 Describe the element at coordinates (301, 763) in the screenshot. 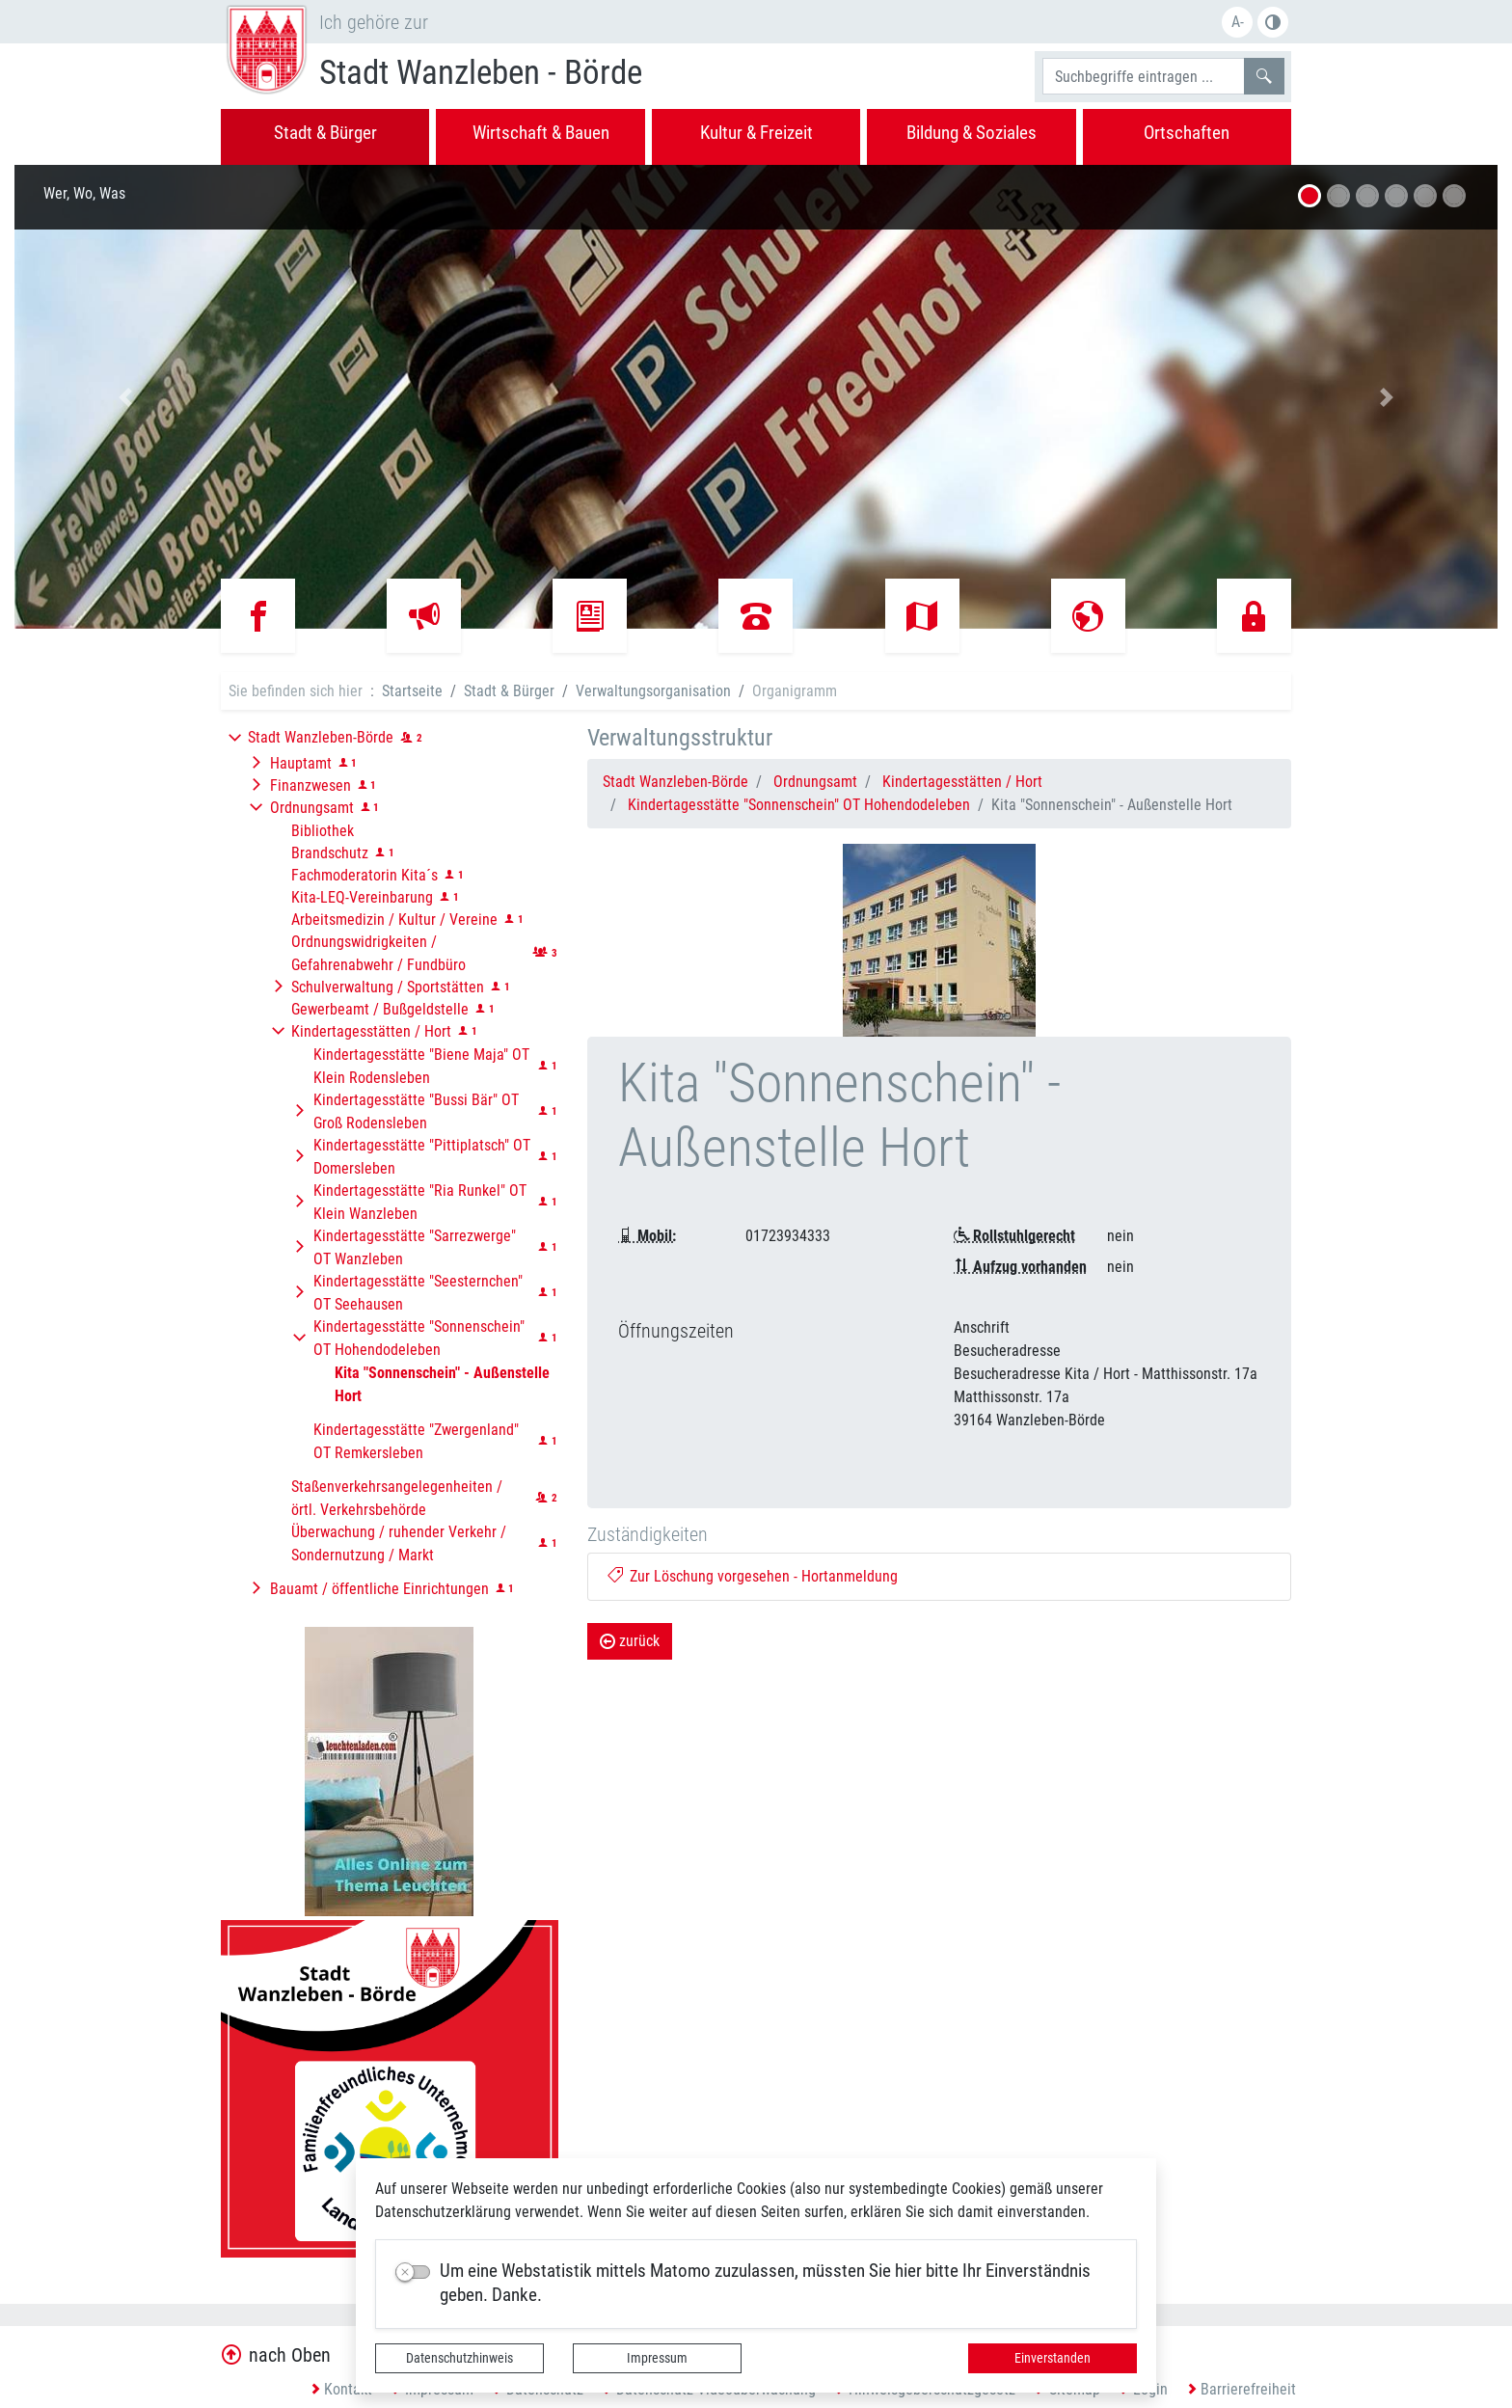

I see `Hauptamt [button]` at that location.